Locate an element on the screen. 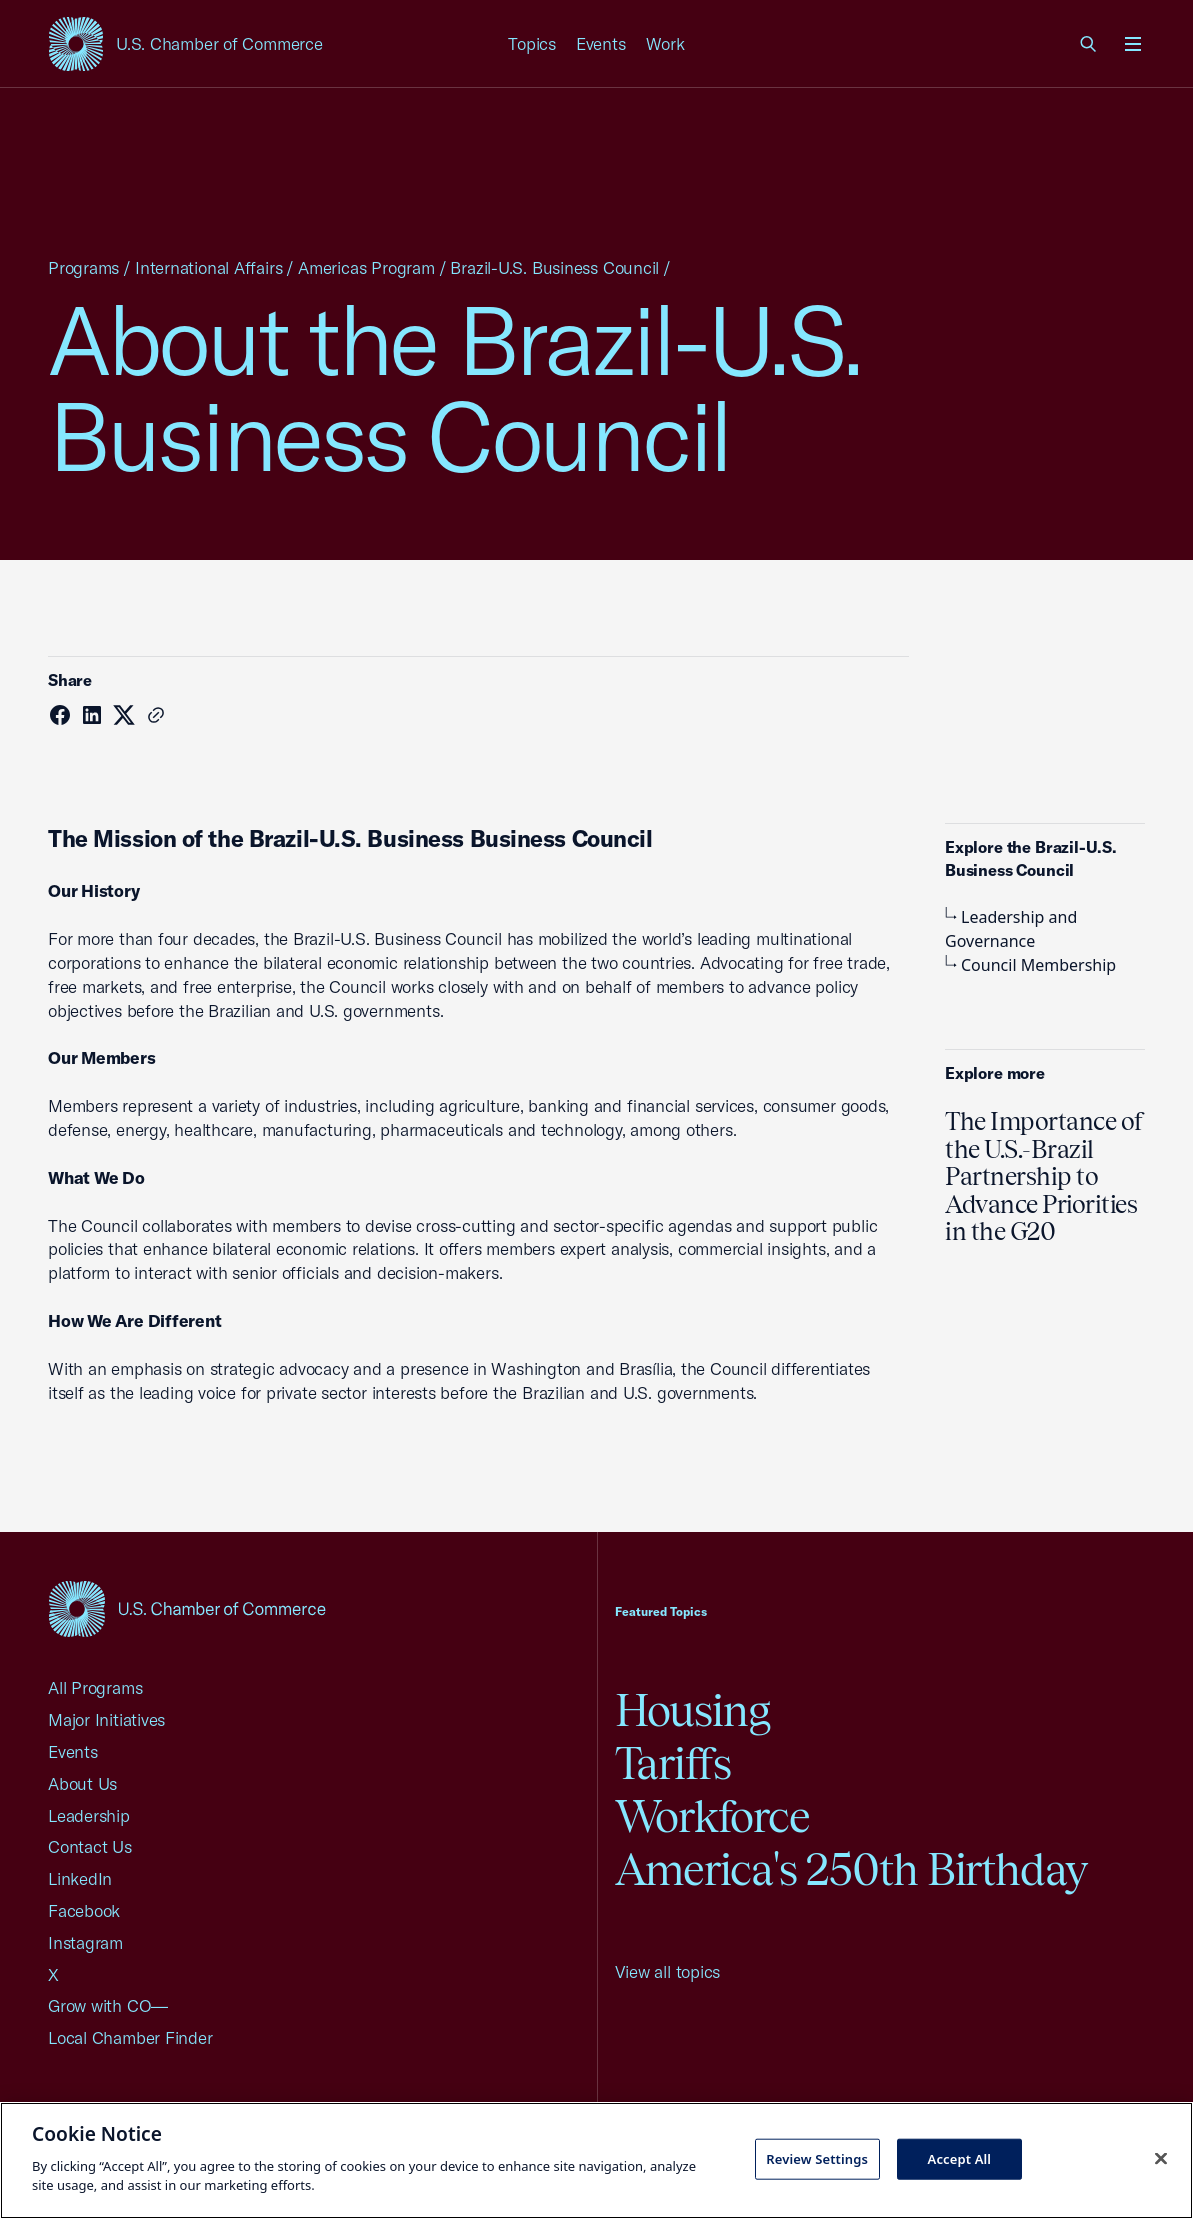 This screenshot has height=2219, width=1193. America's 250th Birthday is located at coordinates (851, 1869).